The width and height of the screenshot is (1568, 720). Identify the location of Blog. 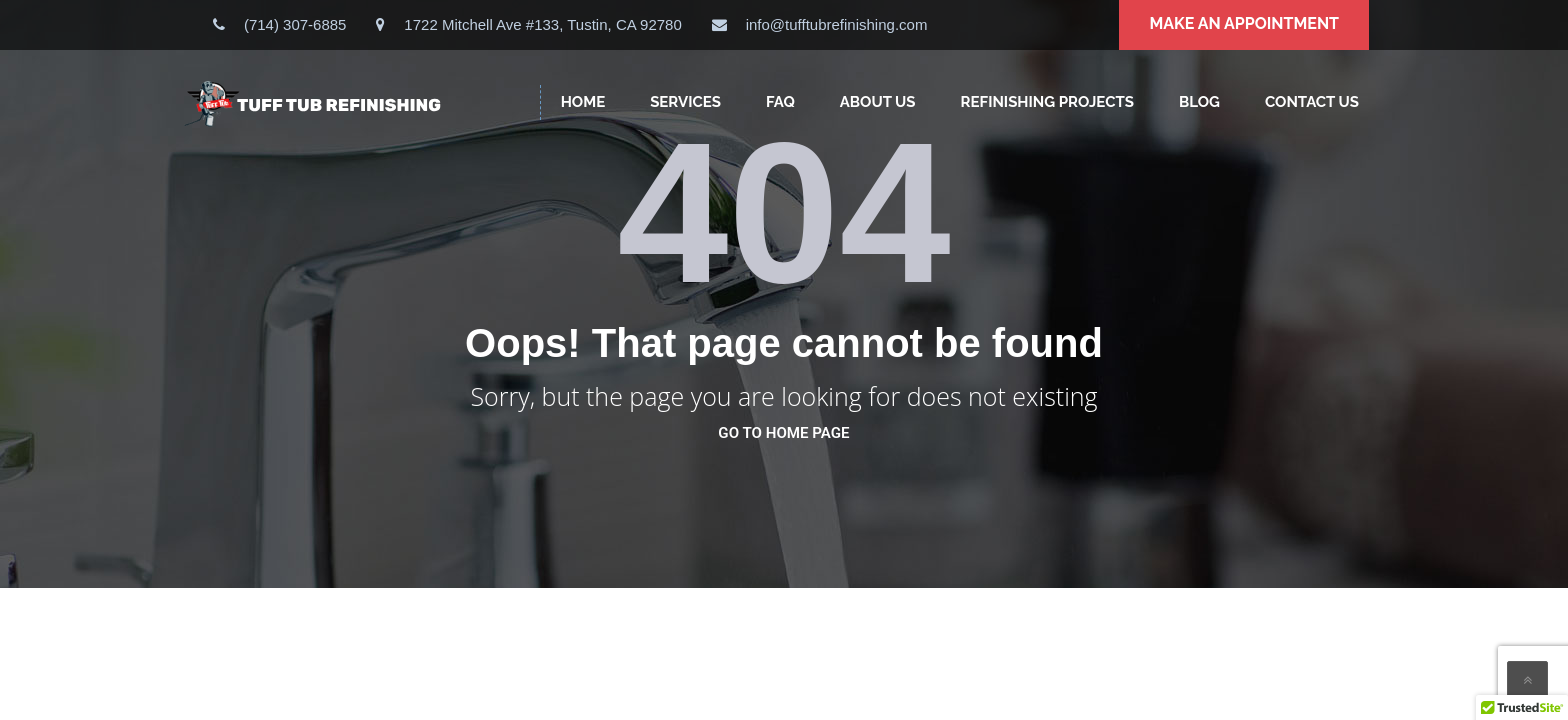
(1199, 102).